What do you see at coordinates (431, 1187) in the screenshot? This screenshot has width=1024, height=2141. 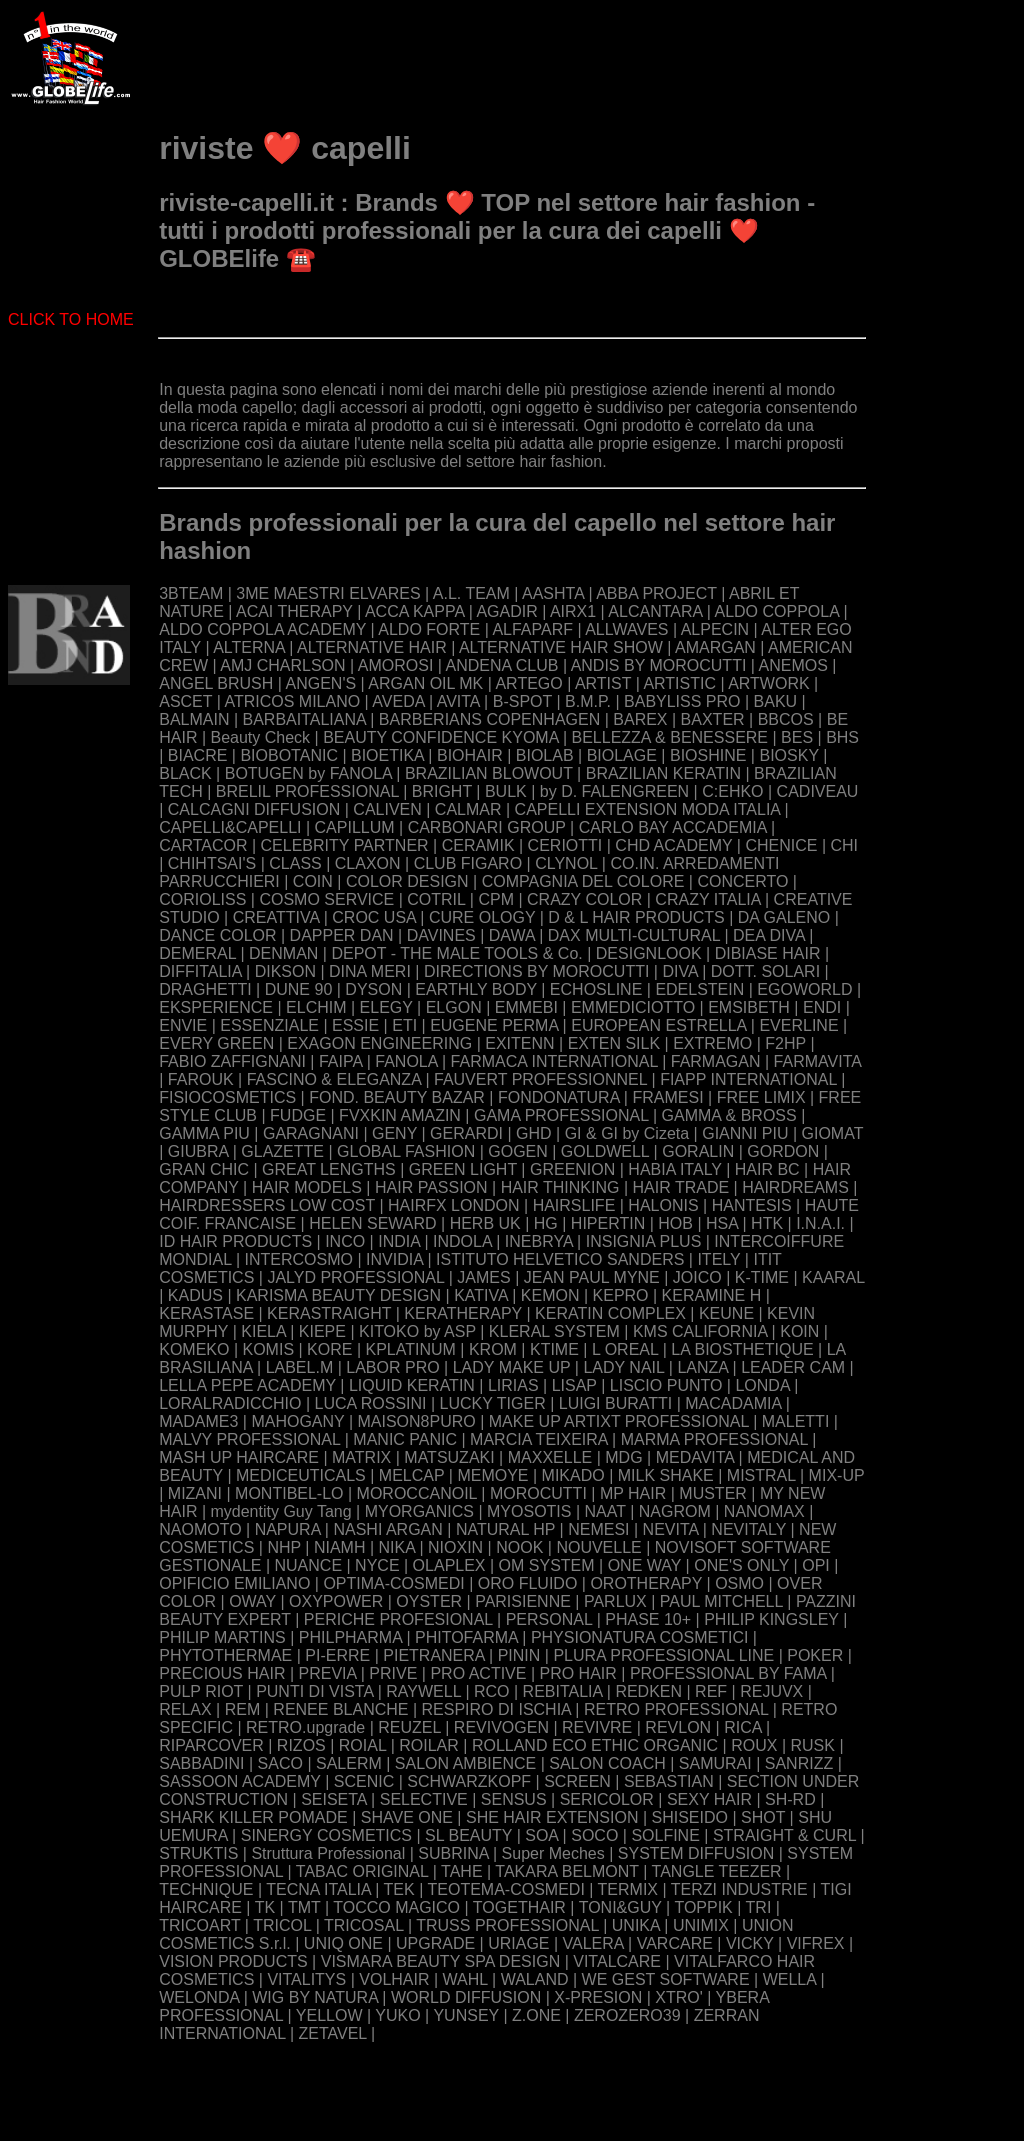 I see `HAIR PASSION` at bounding box center [431, 1187].